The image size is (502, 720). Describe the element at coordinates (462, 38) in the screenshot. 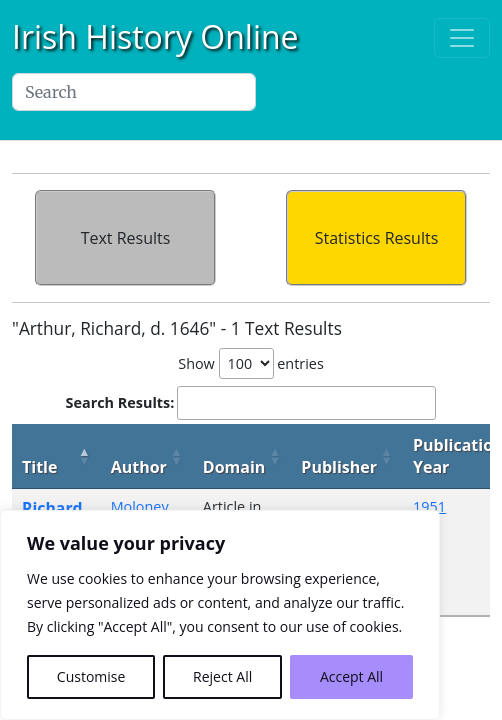

I see `[Toggle navigation]` at that location.